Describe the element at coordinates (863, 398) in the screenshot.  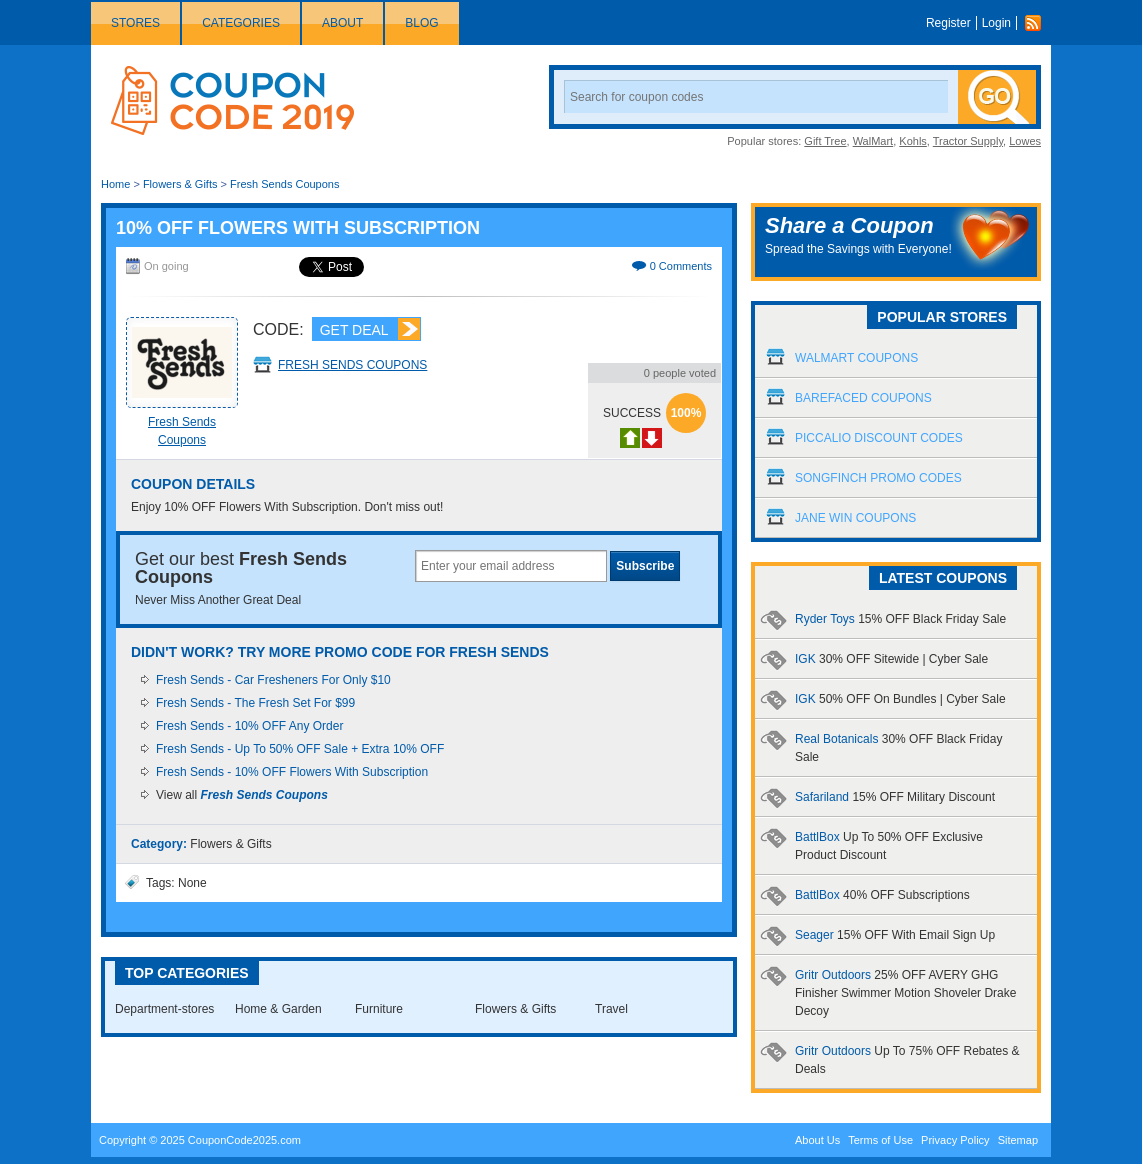
I see `Barefaced Coupons` at that location.